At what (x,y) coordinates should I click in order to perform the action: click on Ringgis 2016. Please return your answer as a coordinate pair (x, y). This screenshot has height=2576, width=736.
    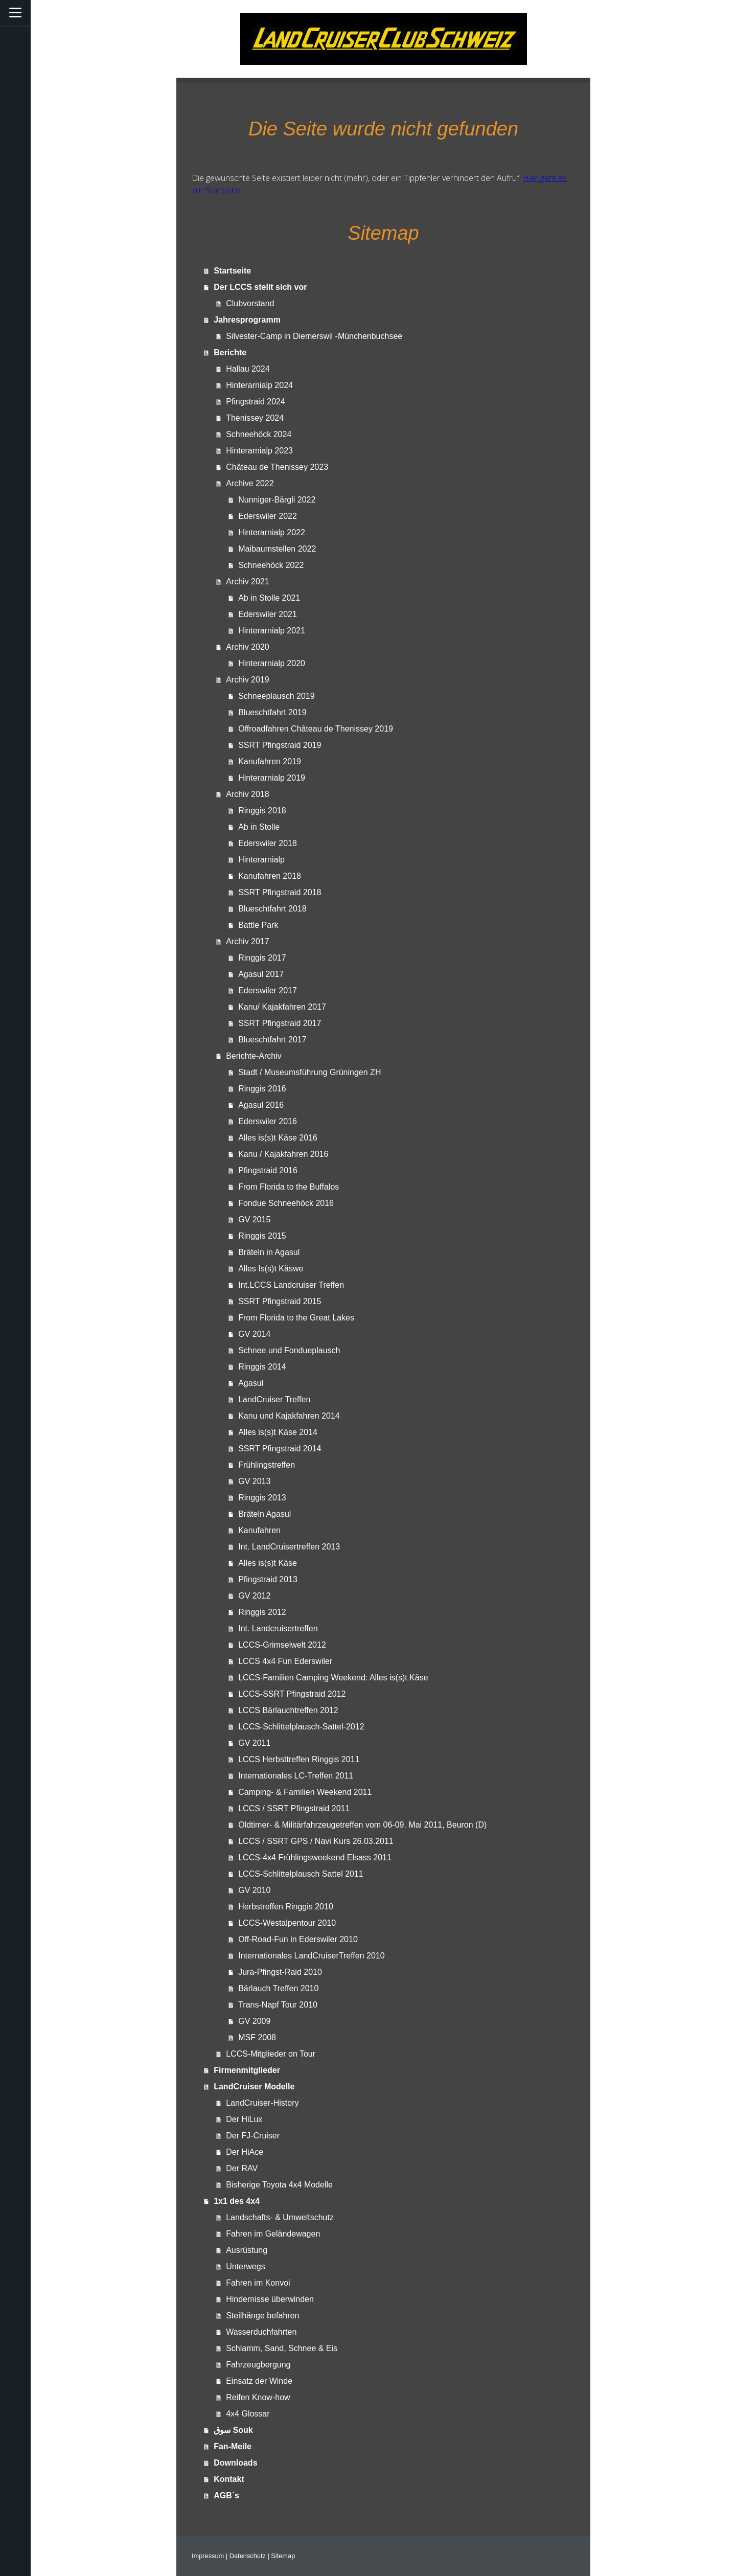
    Looking at the image, I should click on (262, 1088).